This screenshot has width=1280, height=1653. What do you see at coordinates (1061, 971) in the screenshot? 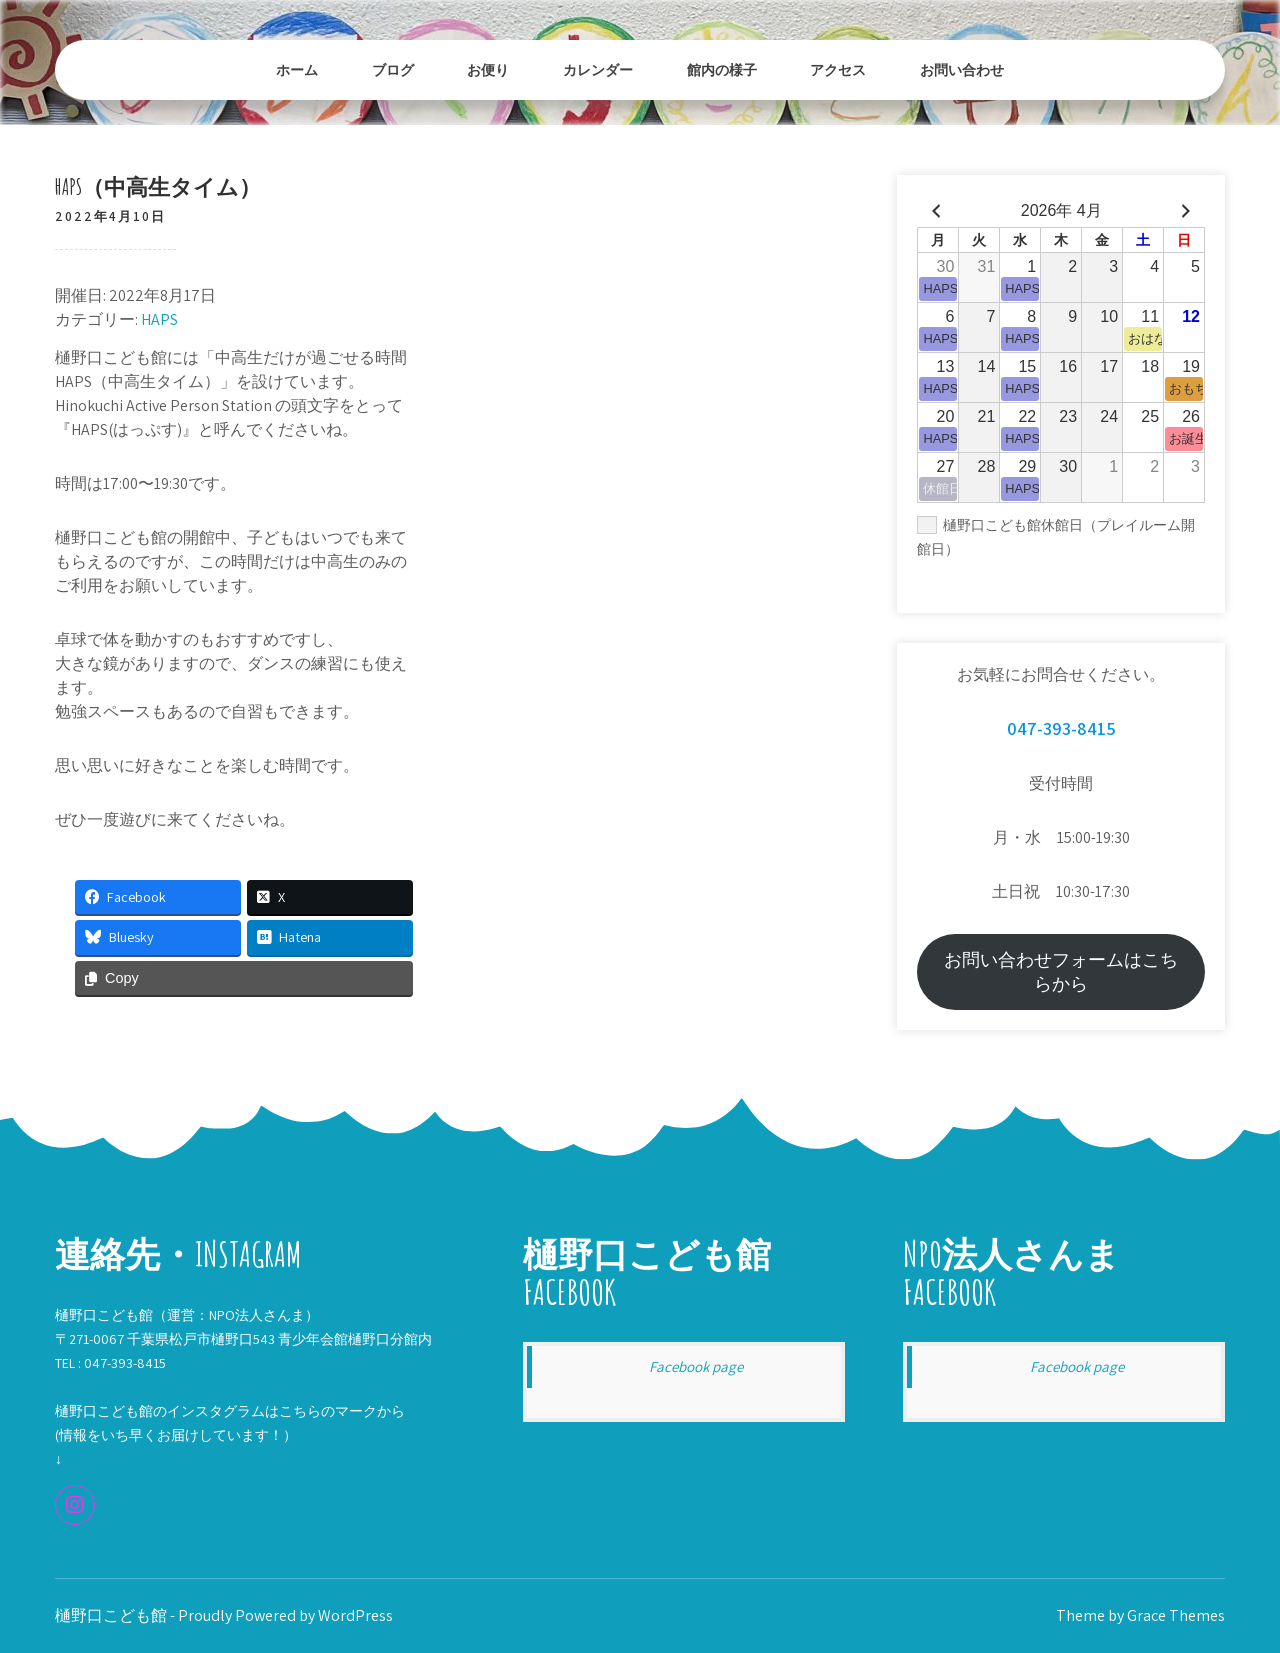
I see `お問い合わせフォームはこちらから` at bounding box center [1061, 971].